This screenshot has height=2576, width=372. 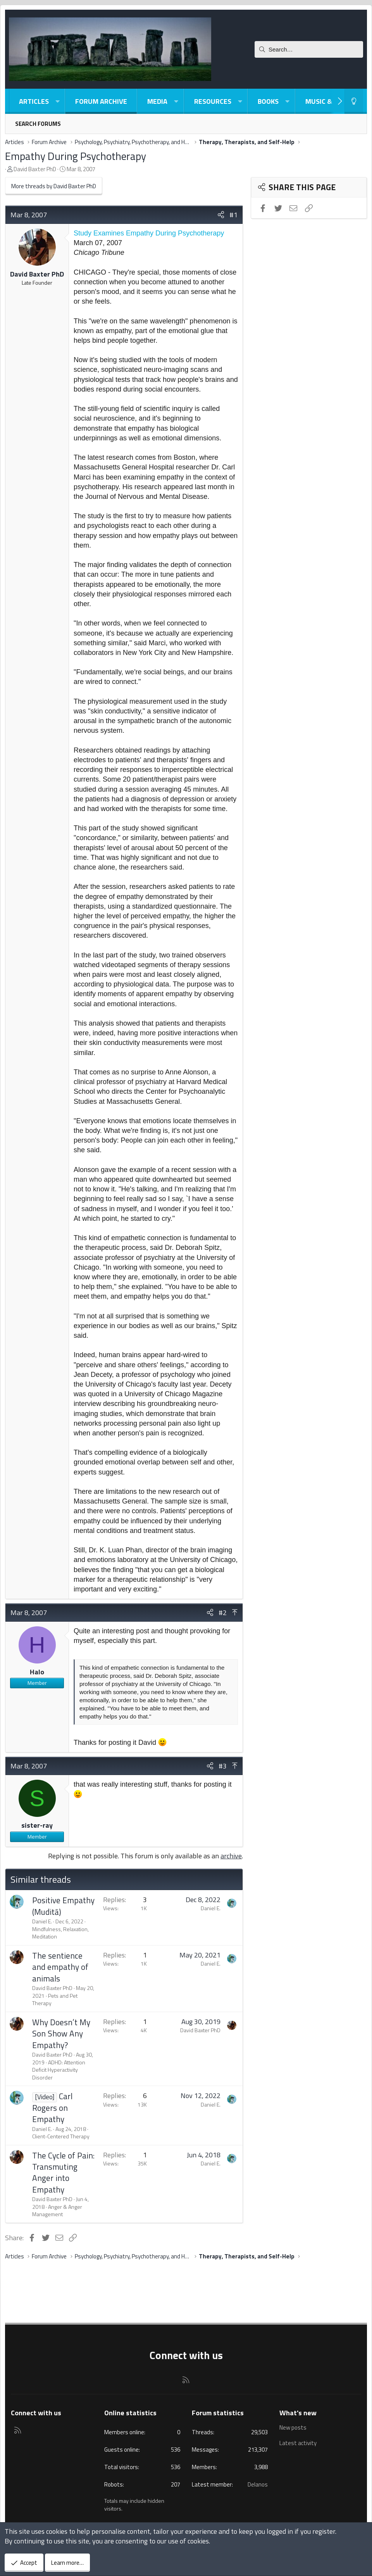 I want to click on Latest activity, so click(x=298, y=2442).